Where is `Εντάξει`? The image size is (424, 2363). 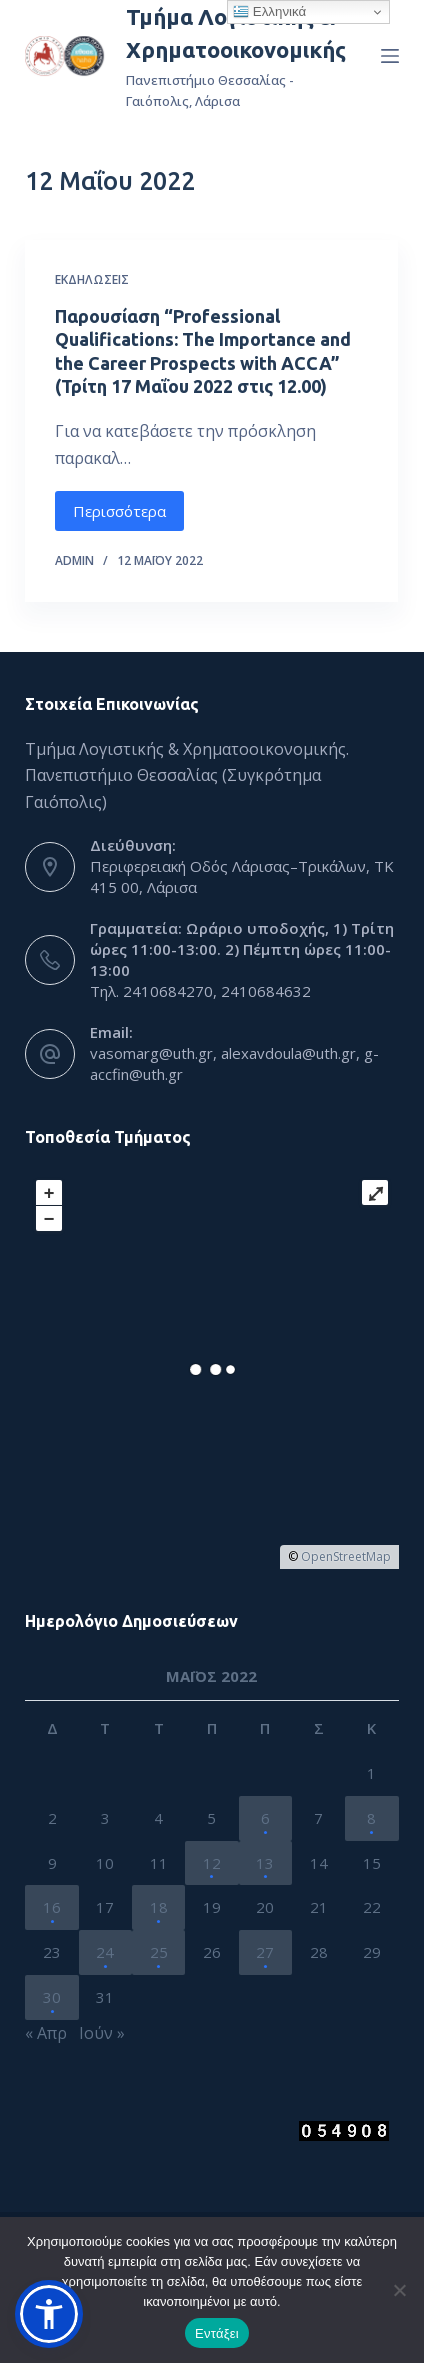
Εντάξει is located at coordinates (217, 2333).